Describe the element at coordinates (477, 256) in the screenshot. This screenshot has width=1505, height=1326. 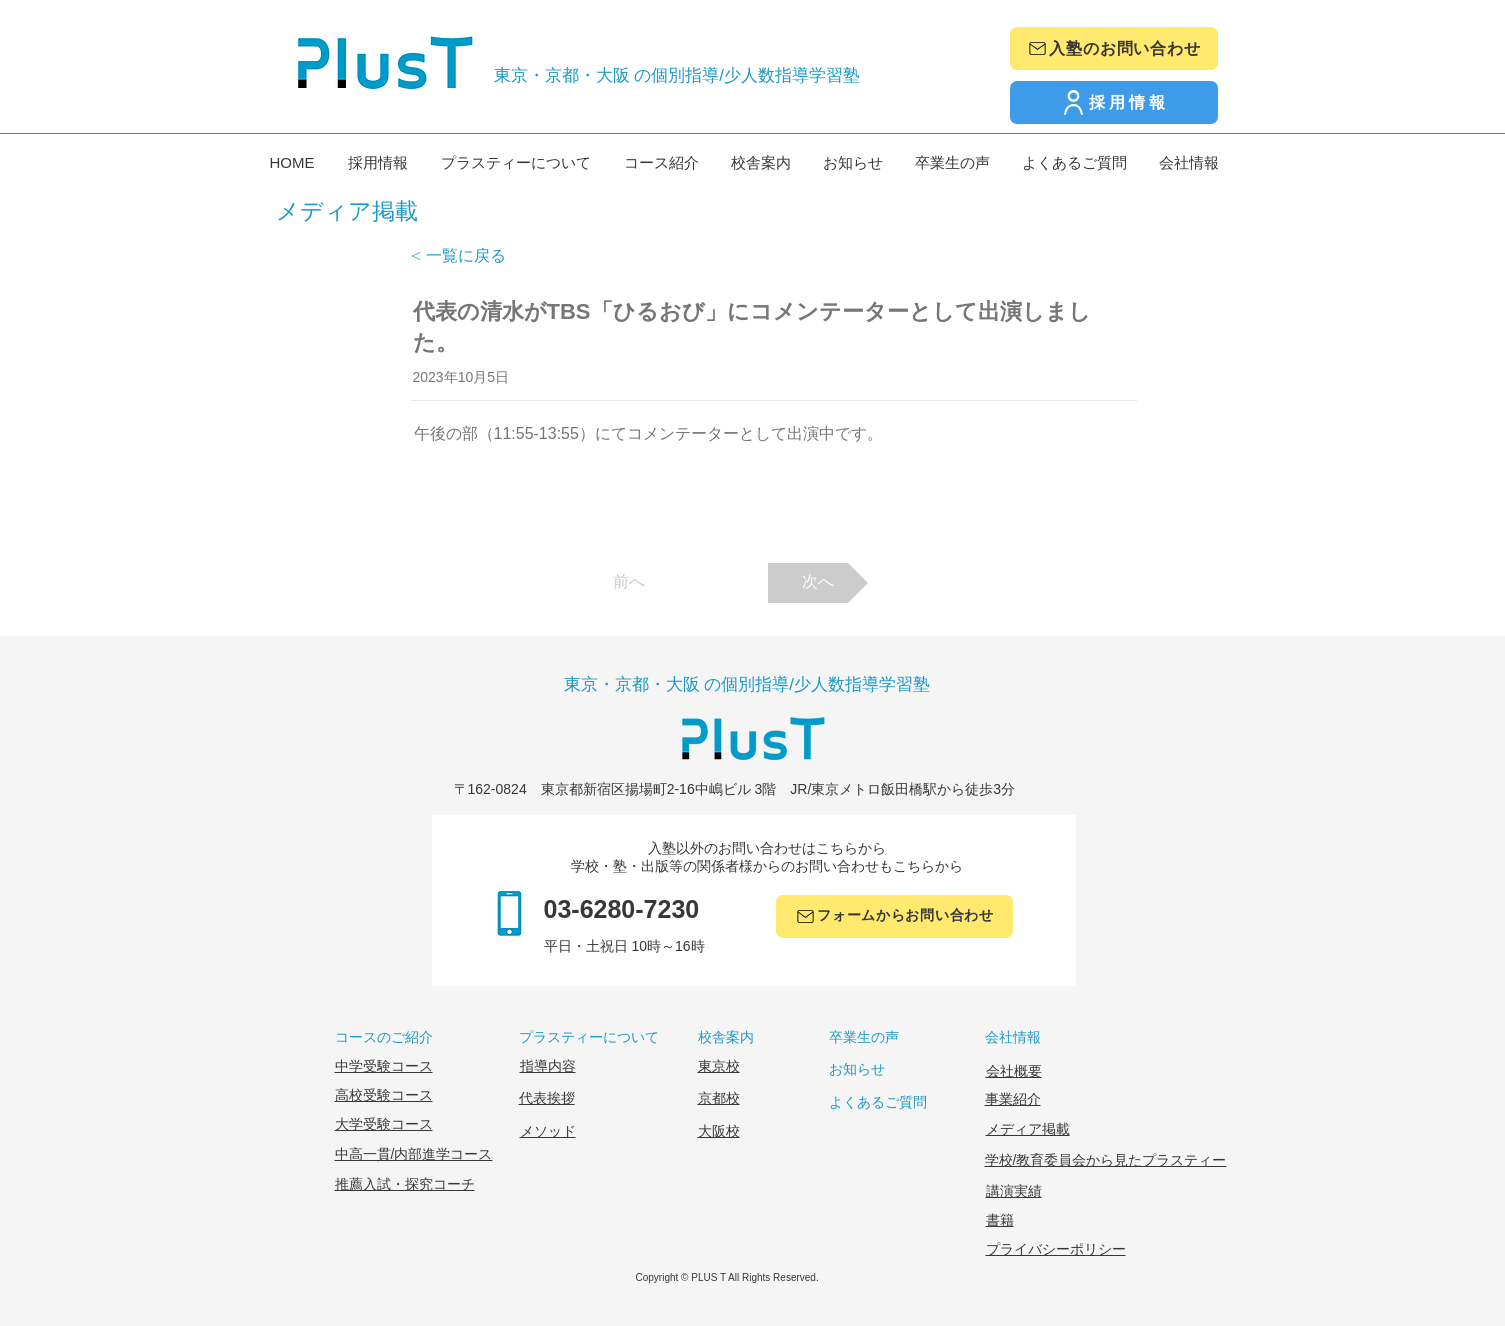
I see `[< 一覧に戻る]` at that location.